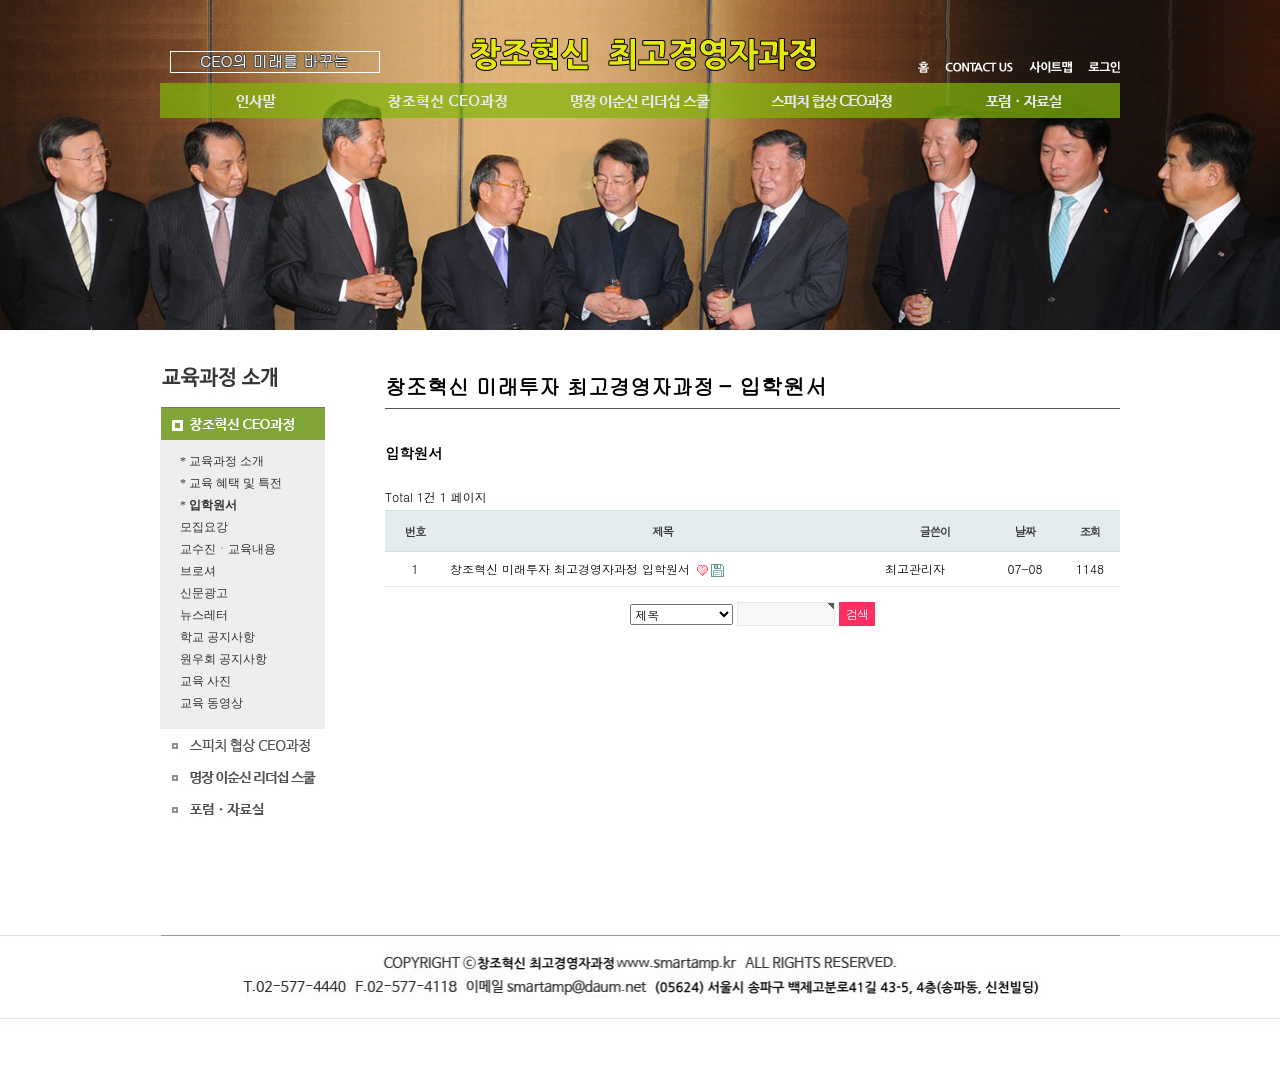 This screenshot has height=1086, width=1280. I want to click on 모집요강, so click(204, 527).